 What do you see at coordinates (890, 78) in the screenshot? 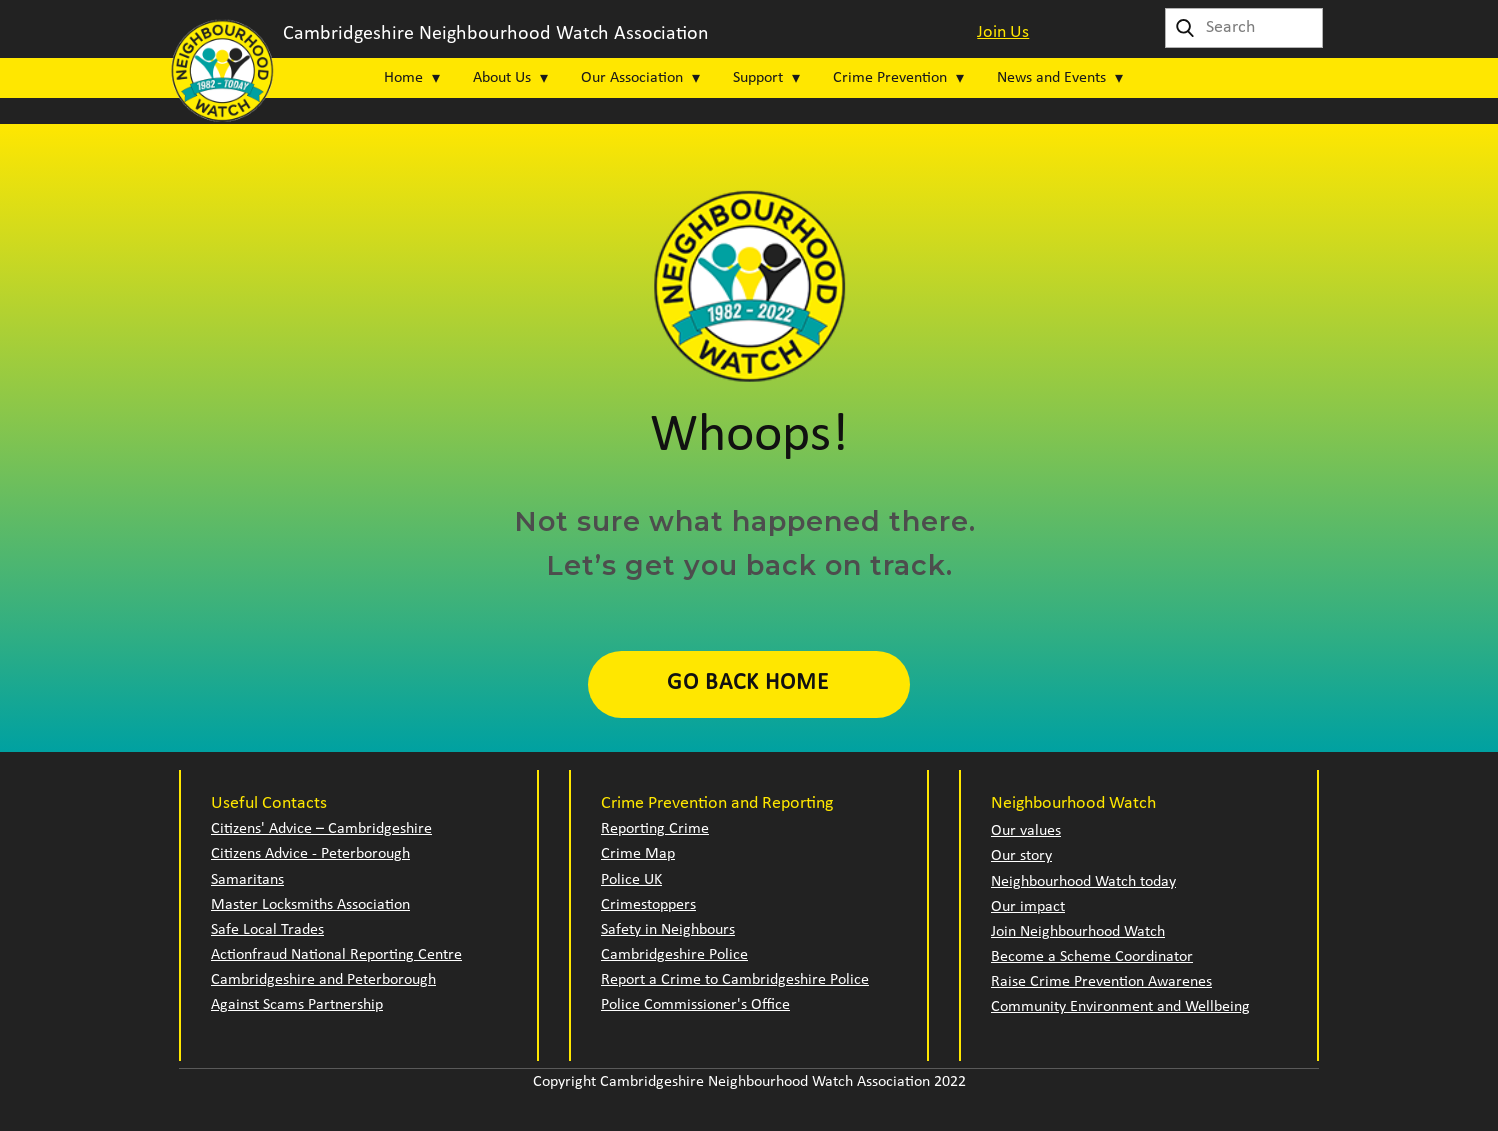
I see `Crime Prevention` at bounding box center [890, 78].